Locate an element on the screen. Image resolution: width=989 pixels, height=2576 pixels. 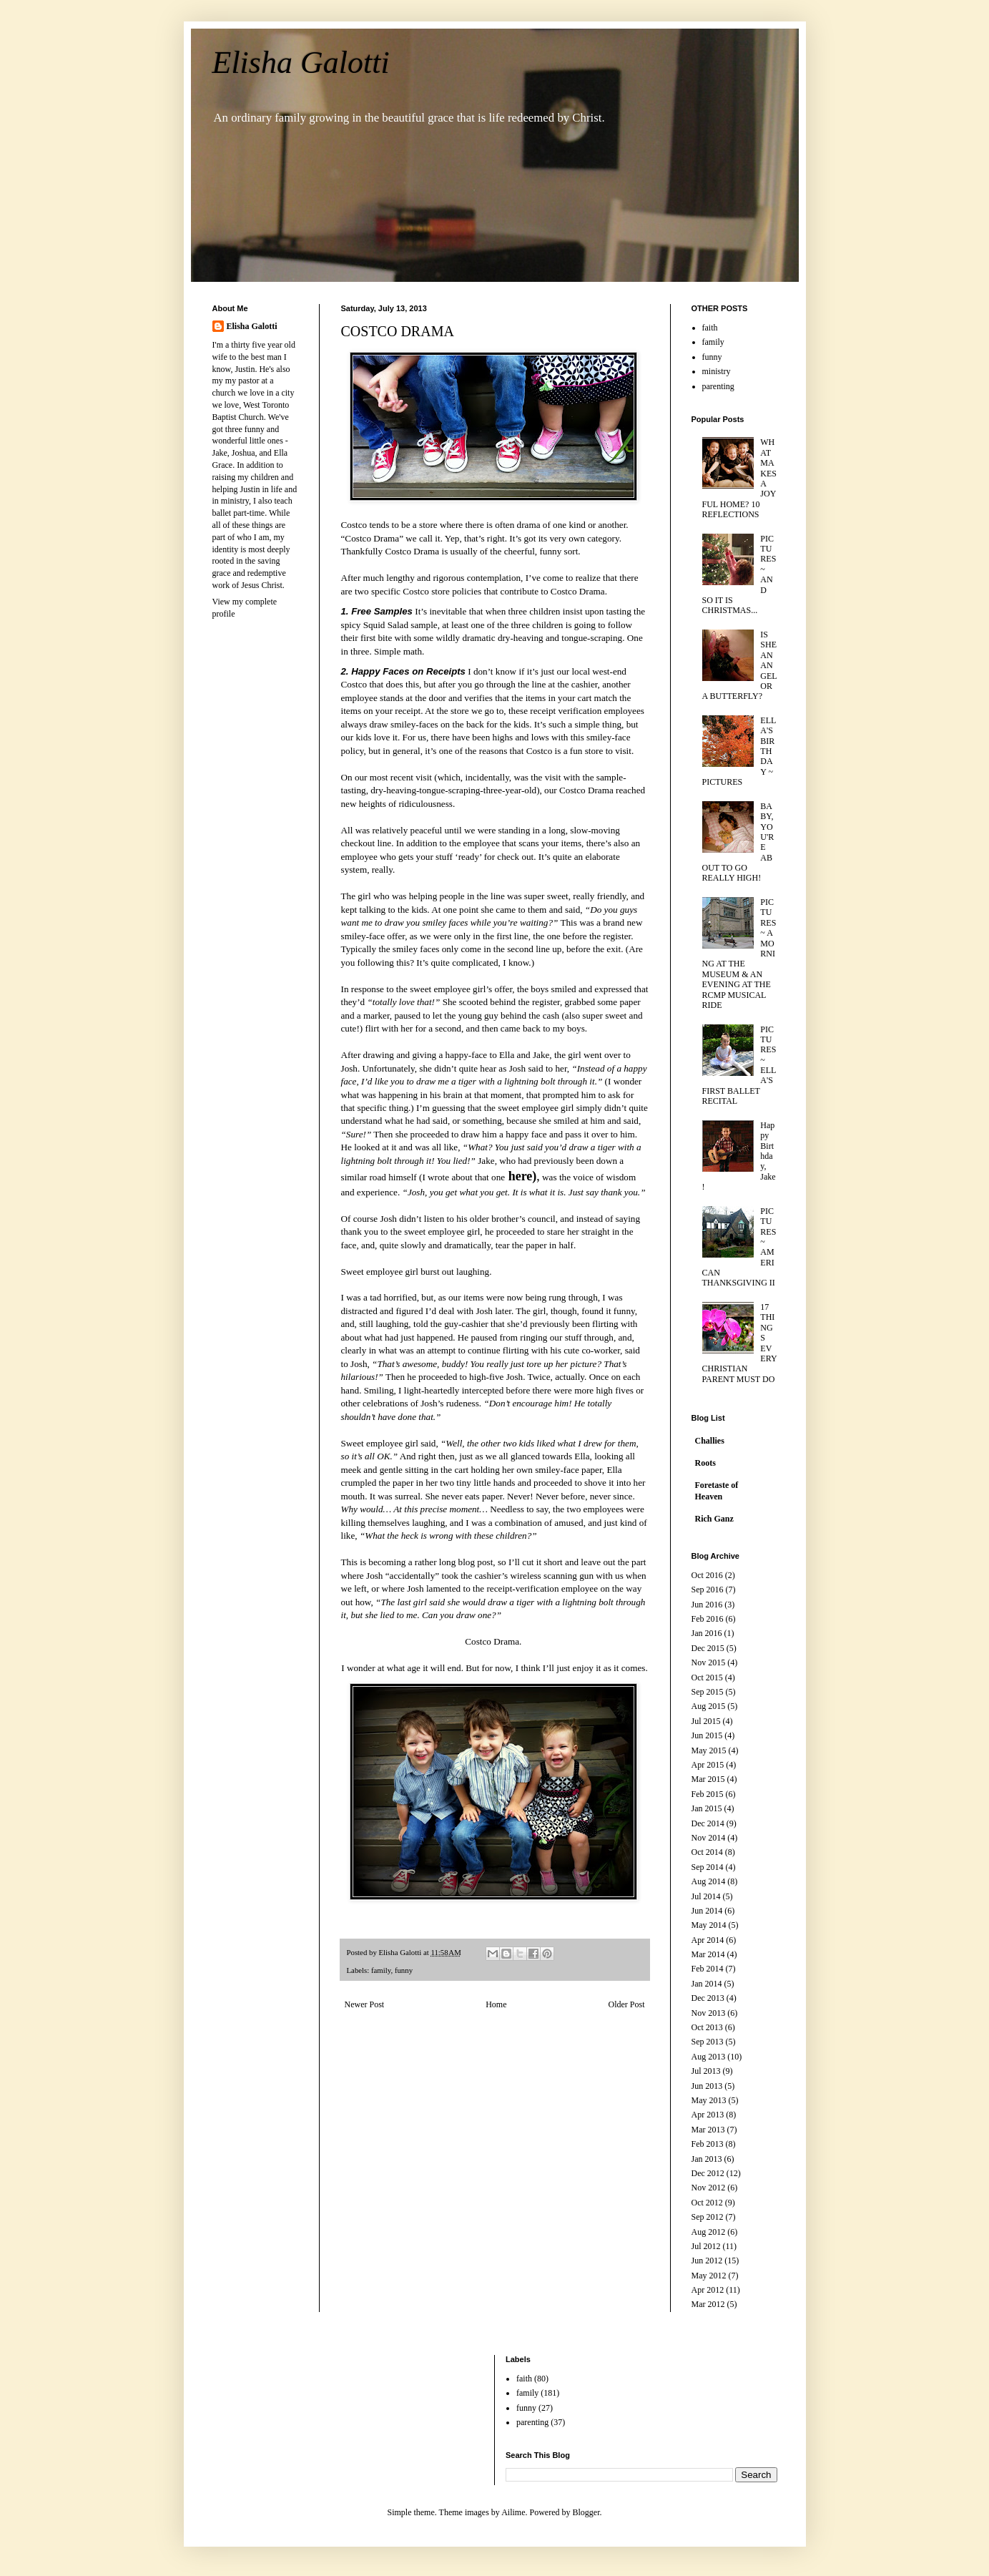
Ailime is located at coordinates (513, 2512).